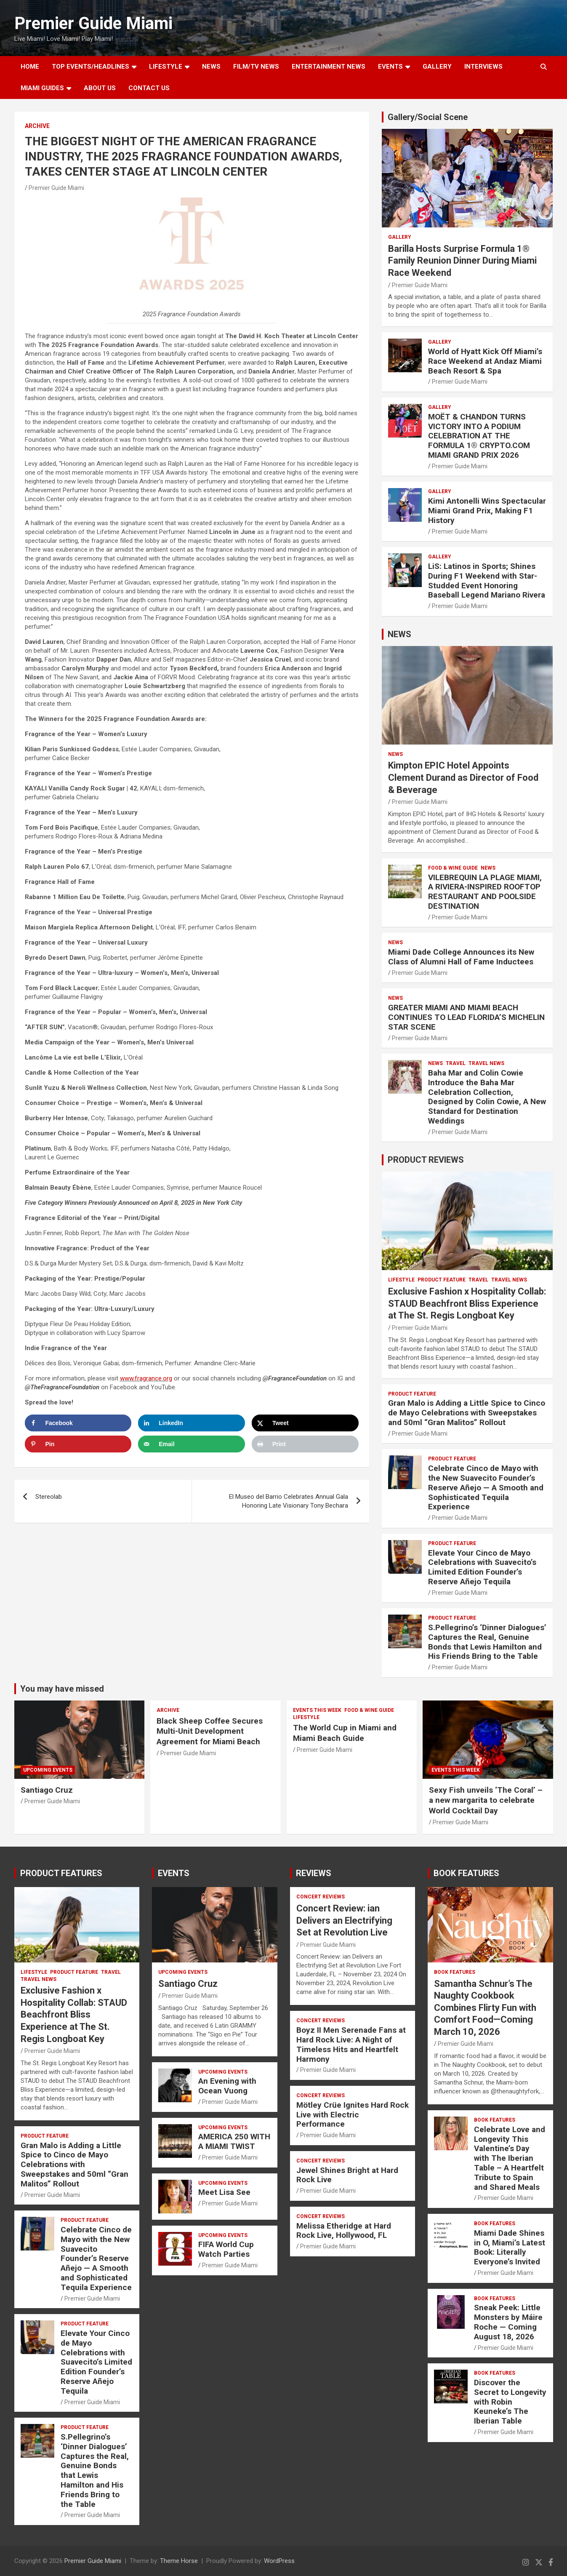  I want to click on Gallery, so click(399, 237).